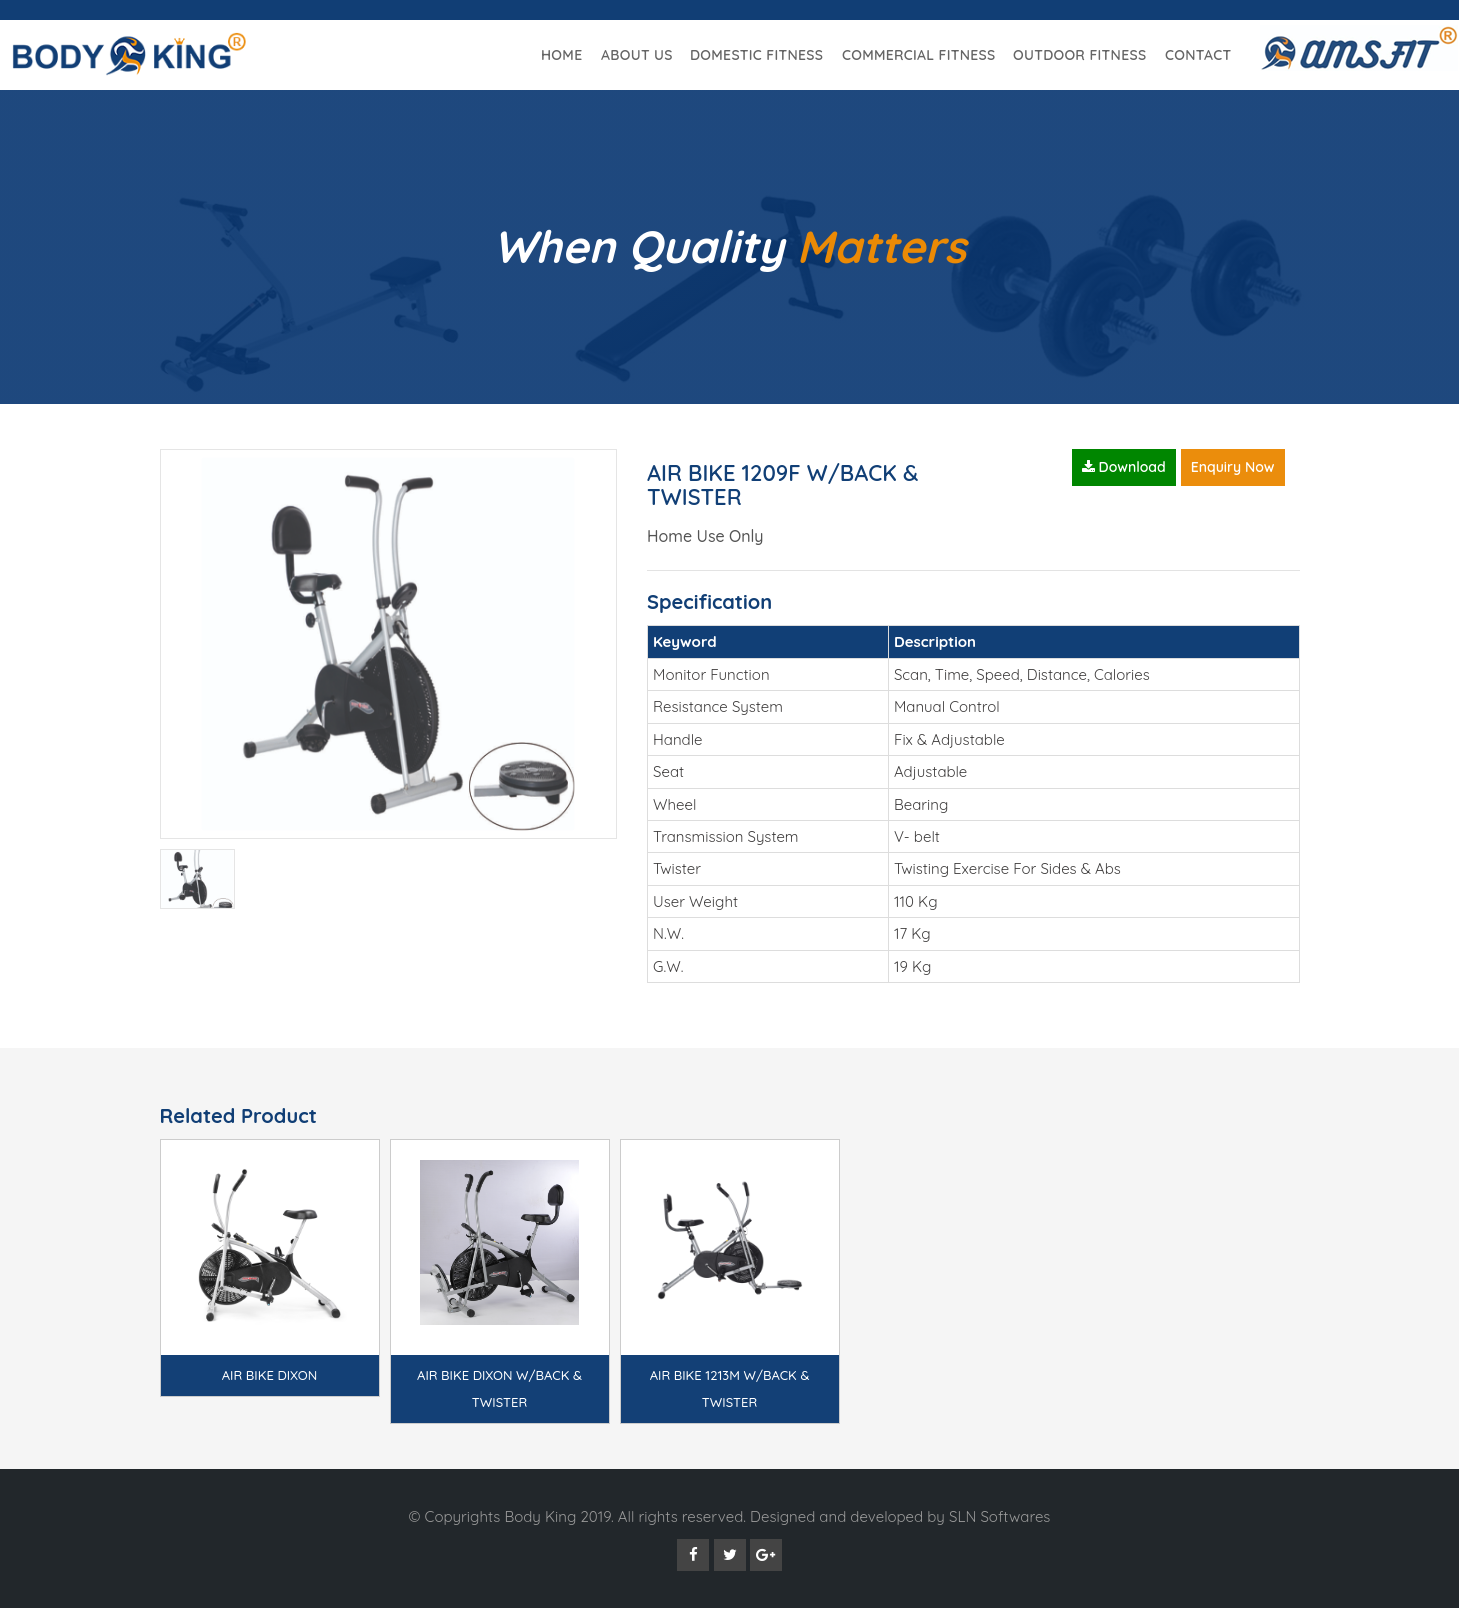 The height and width of the screenshot is (1608, 1459). I want to click on Home, so click(561, 55).